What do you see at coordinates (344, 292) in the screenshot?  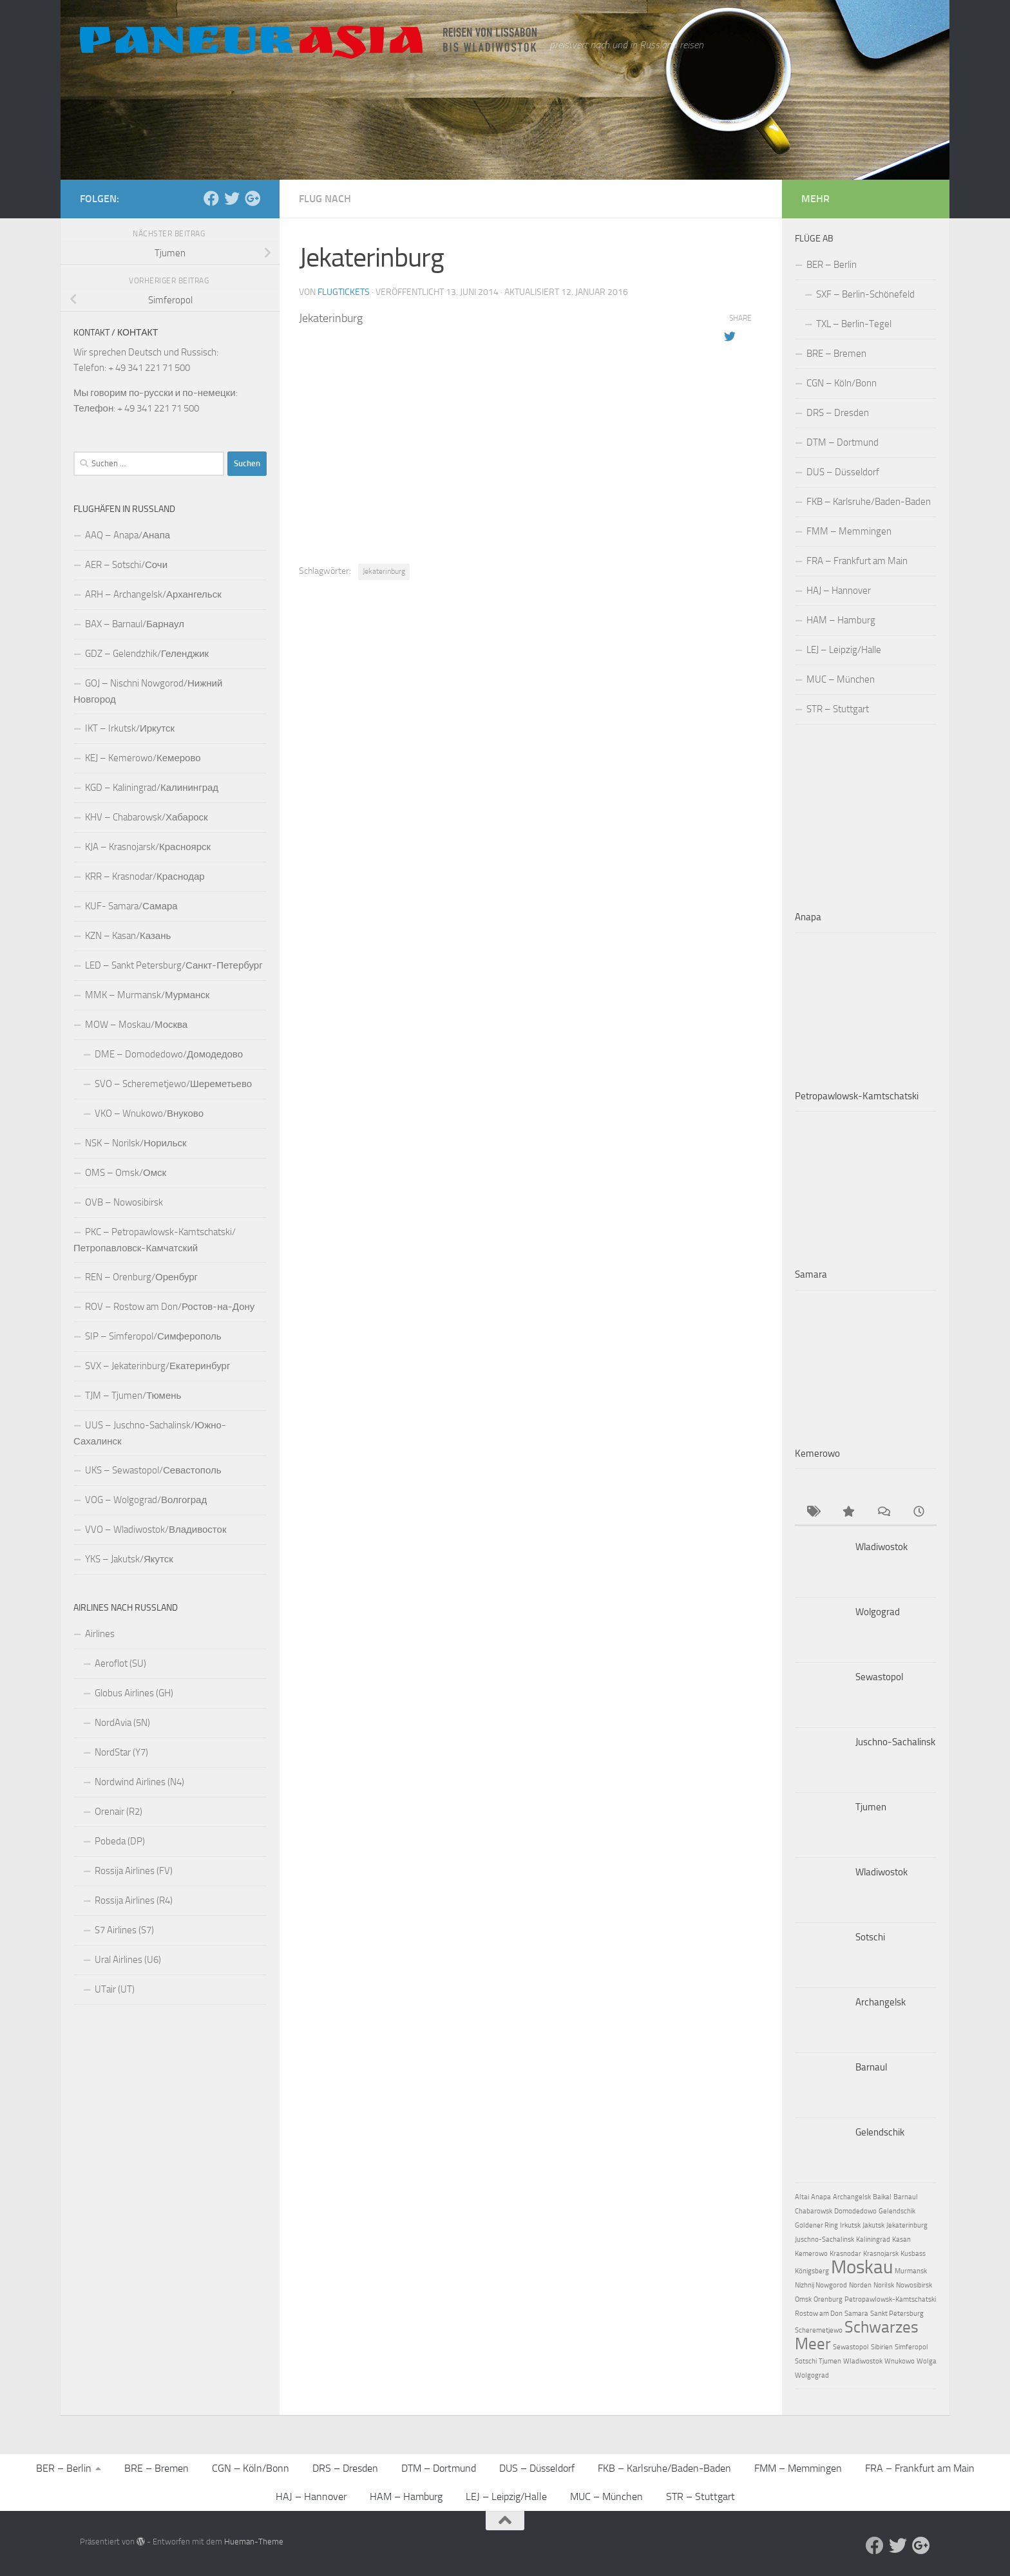 I see `Flugtickets` at bounding box center [344, 292].